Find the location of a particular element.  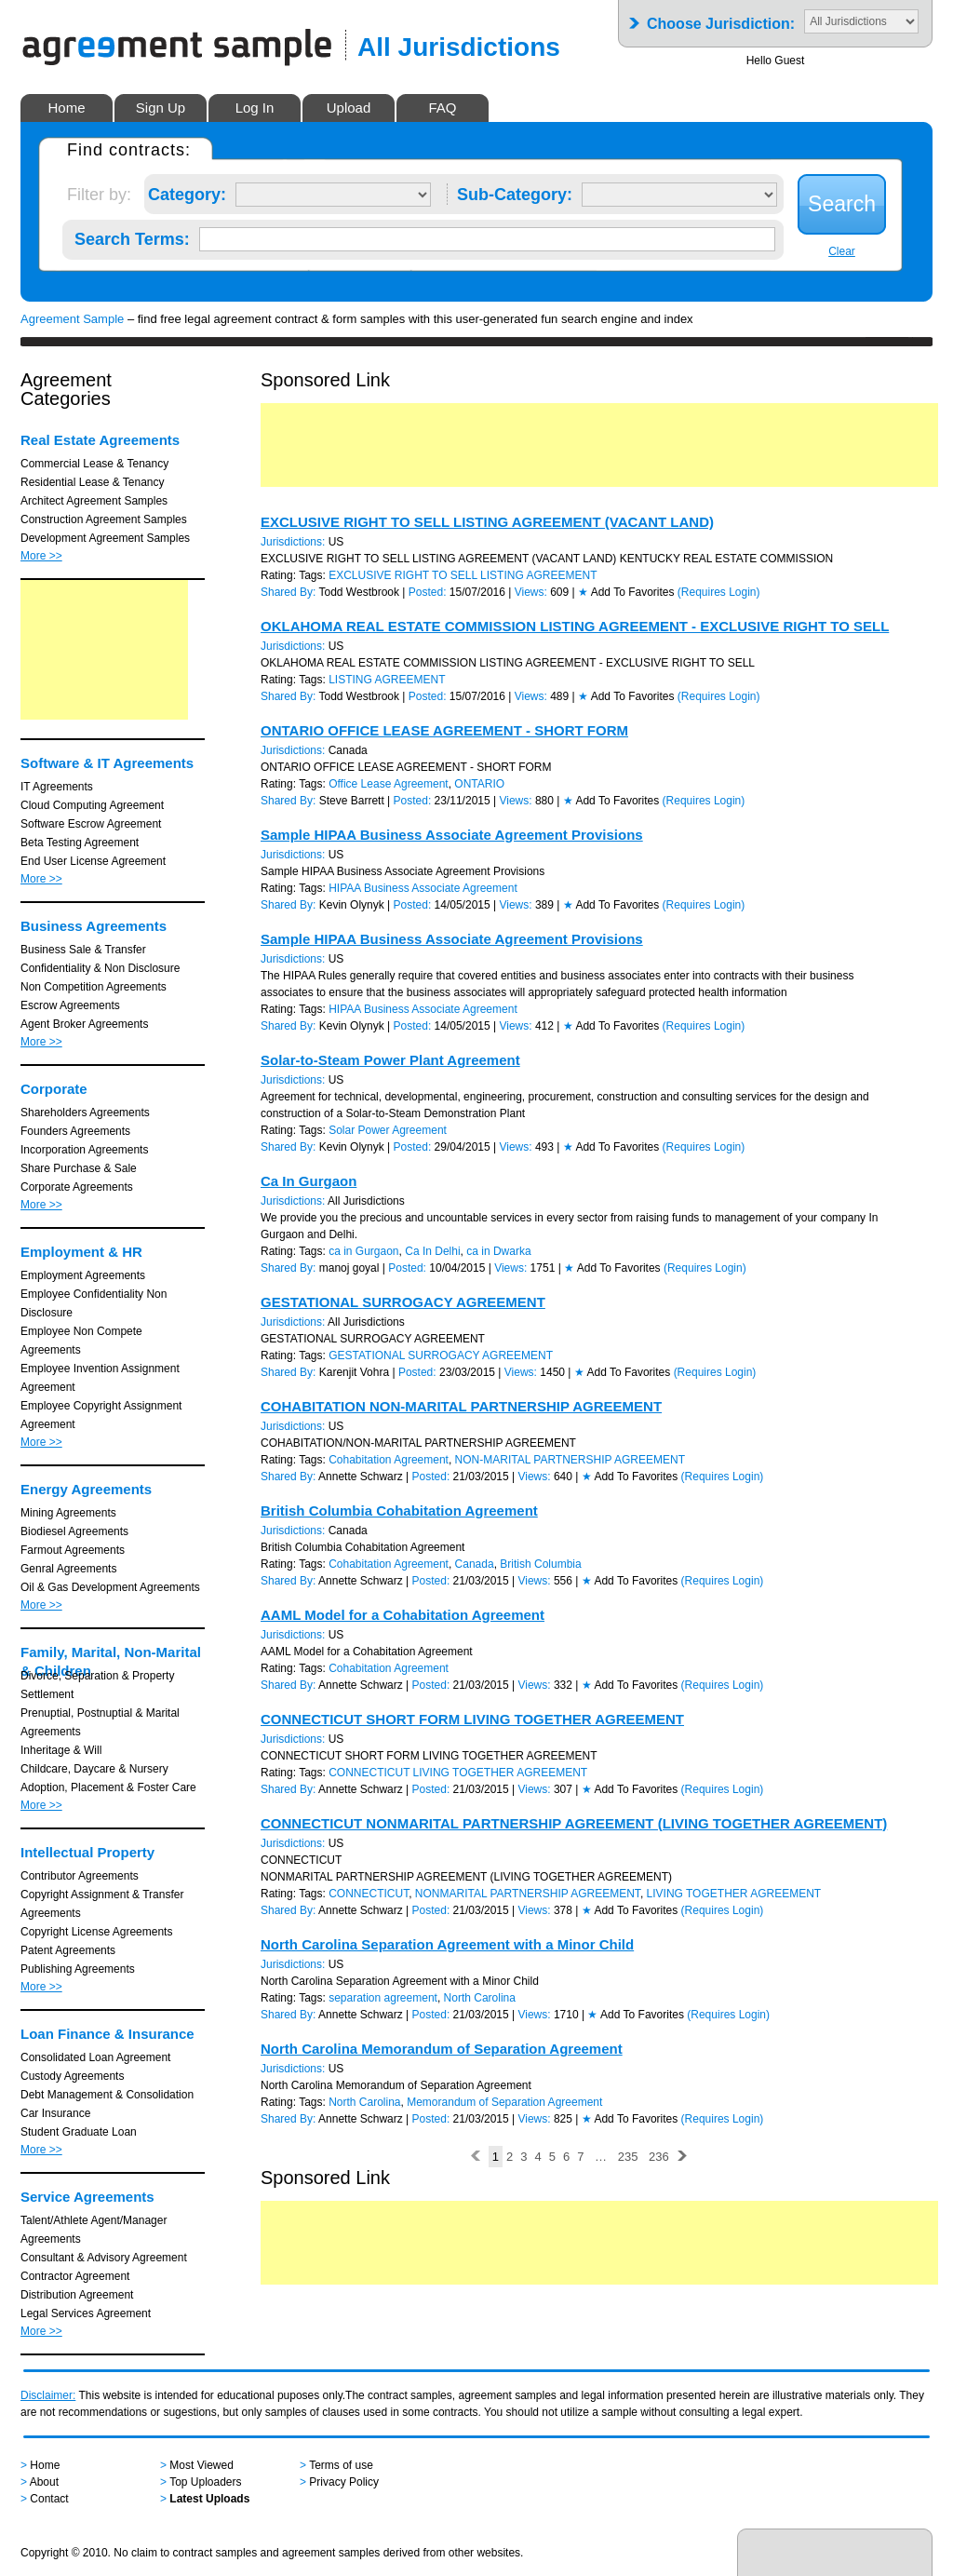

North Carolina is located at coordinates (480, 1997).